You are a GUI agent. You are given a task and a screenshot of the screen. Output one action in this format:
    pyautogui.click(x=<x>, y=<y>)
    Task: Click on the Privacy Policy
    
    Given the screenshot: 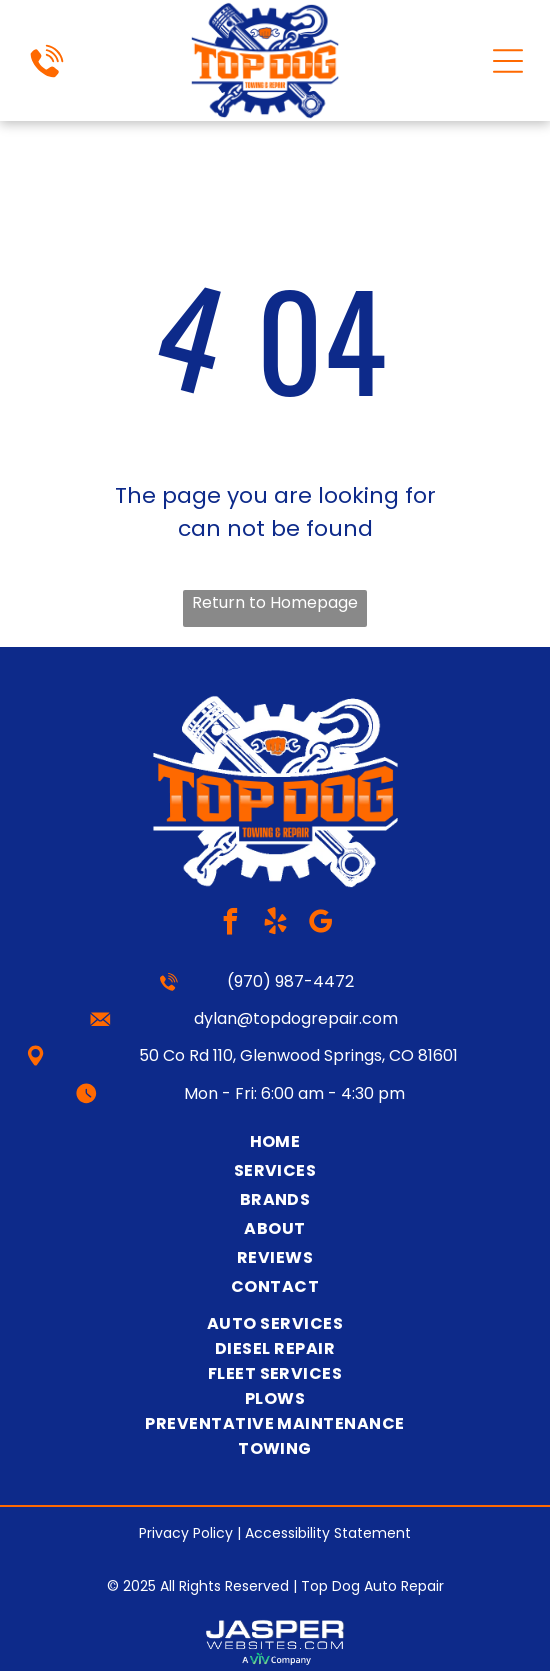 What is the action you would take?
    pyautogui.click(x=186, y=1533)
    